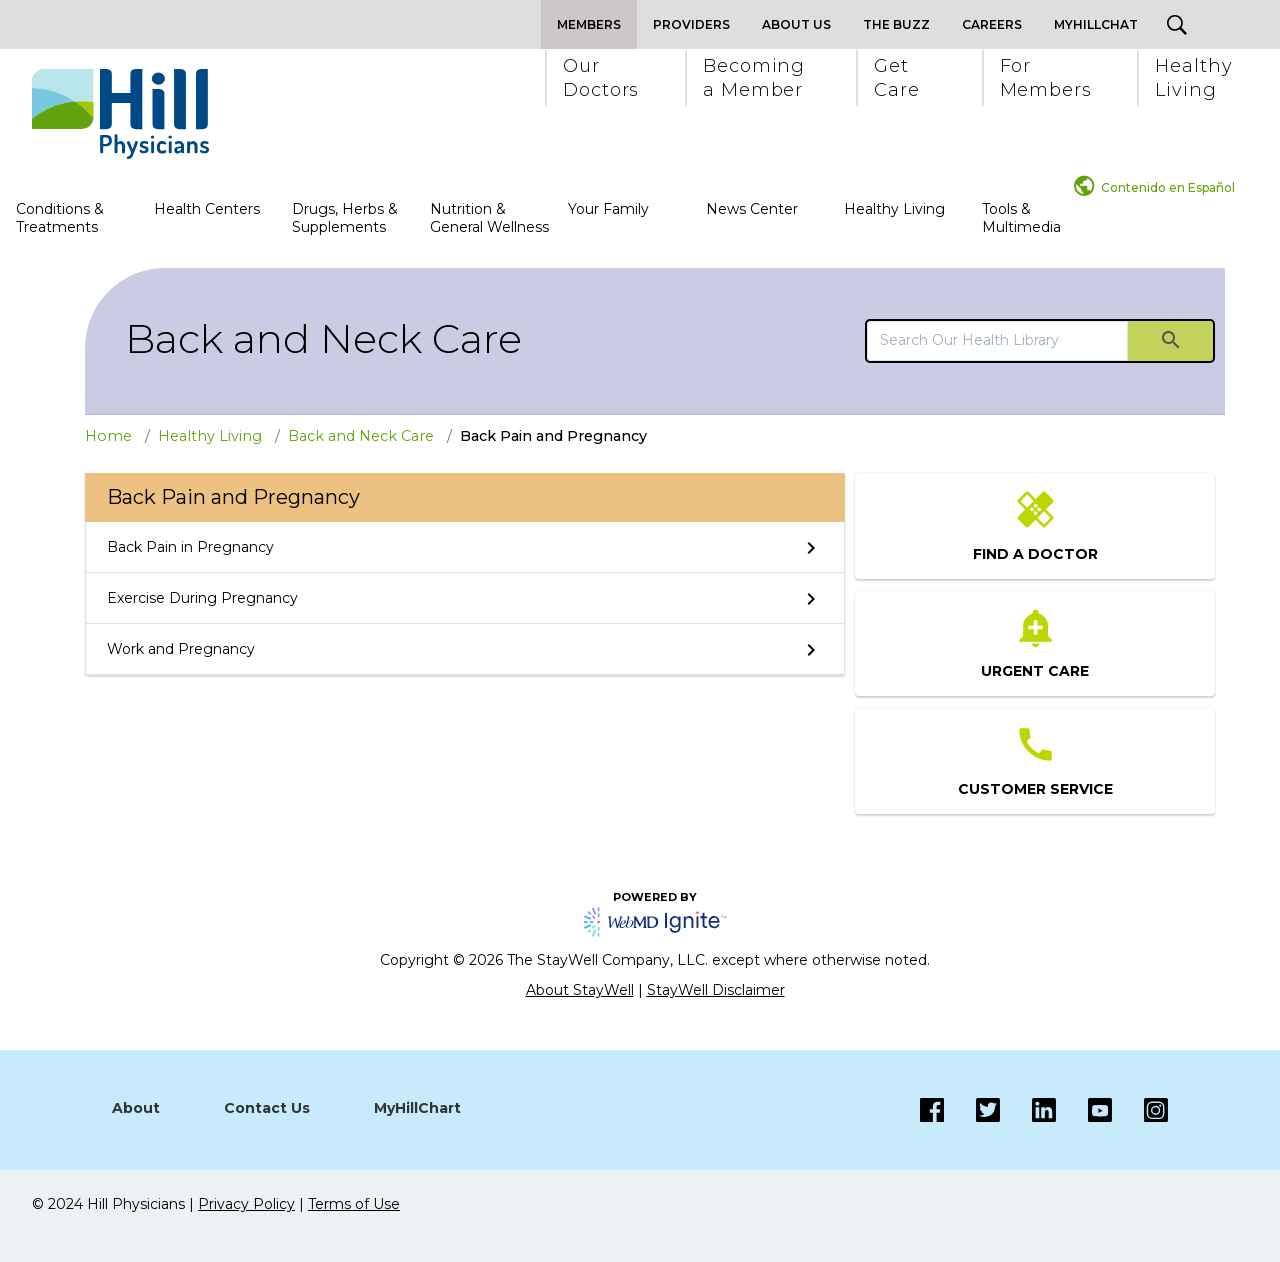 The height and width of the screenshot is (1262, 1280). What do you see at coordinates (108, 436) in the screenshot?
I see `Home` at bounding box center [108, 436].